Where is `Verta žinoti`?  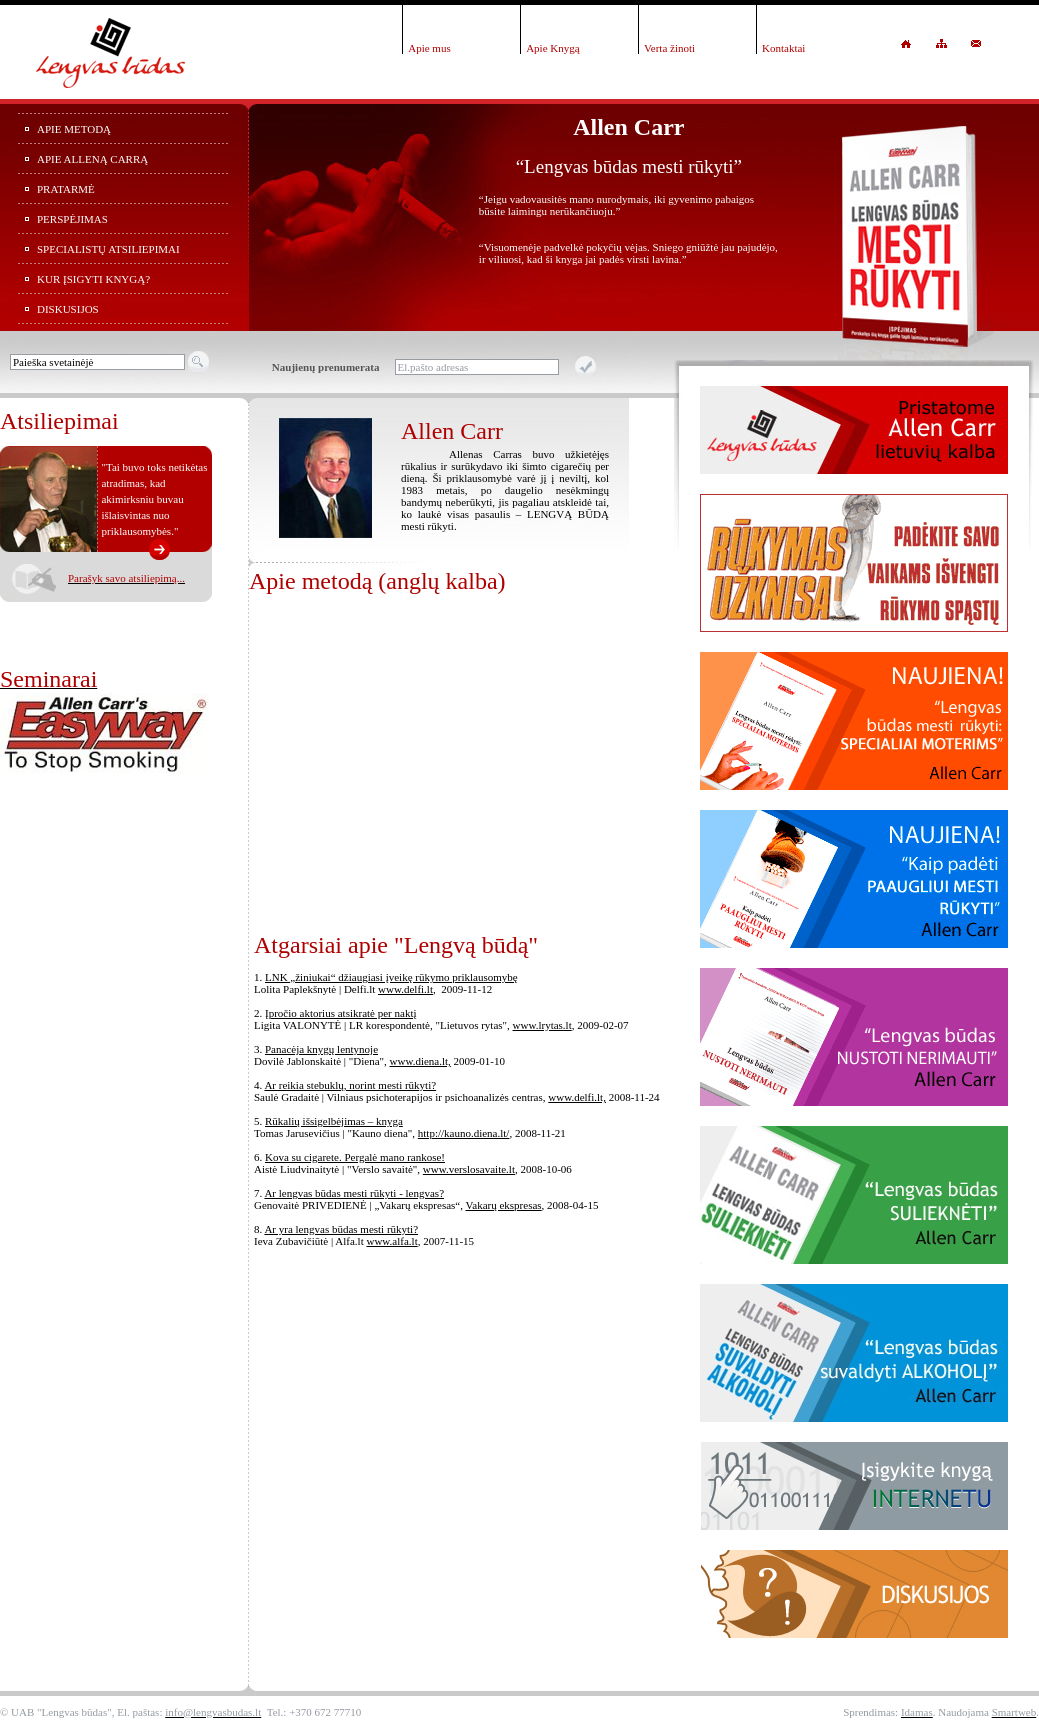
Verta žinoti is located at coordinates (669, 48).